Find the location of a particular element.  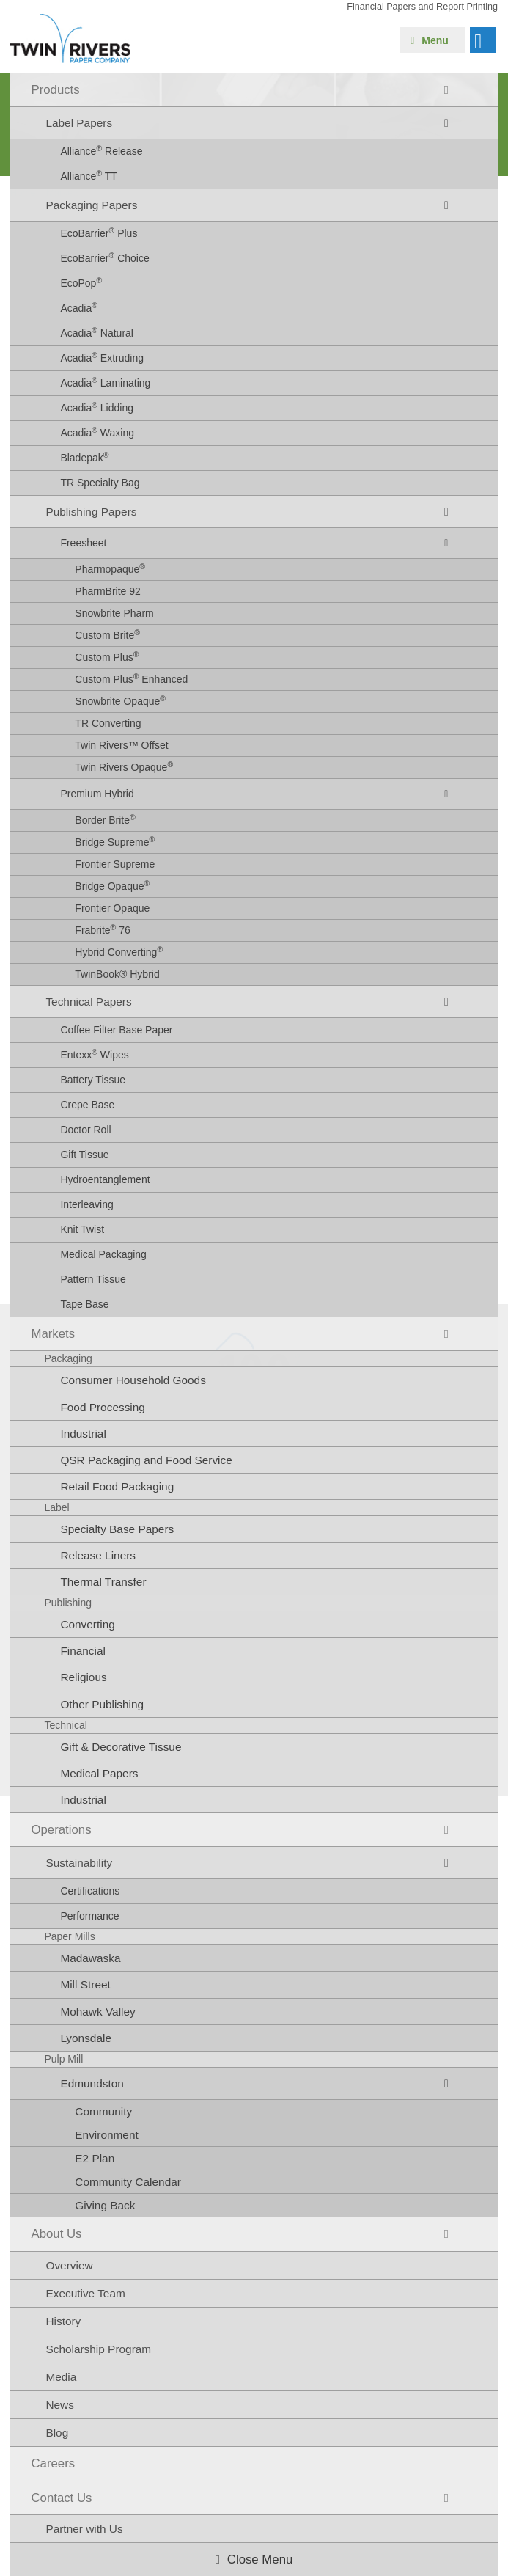

Bridge Opaque is located at coordinates (112, 885).